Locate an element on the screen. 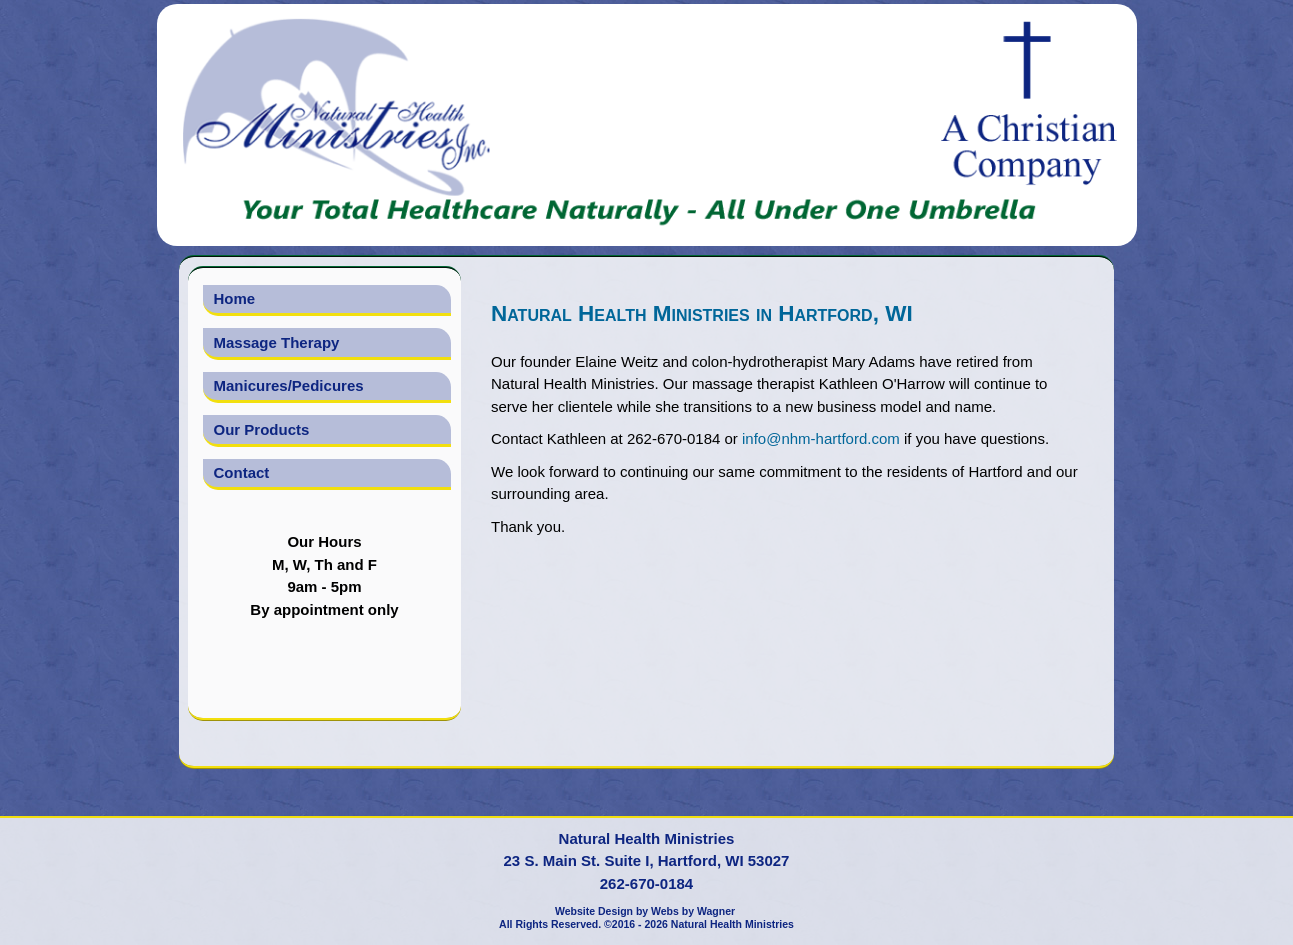  Website Design by Webs by Wagner is located at coordinates (645, 911).